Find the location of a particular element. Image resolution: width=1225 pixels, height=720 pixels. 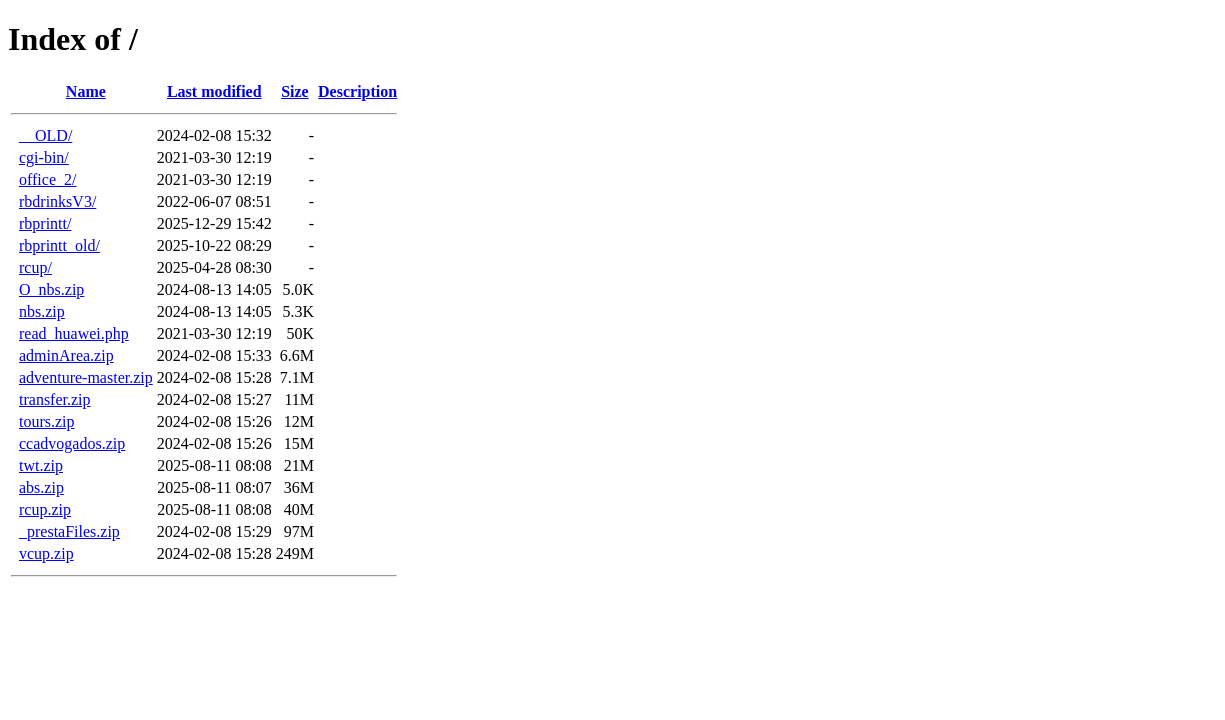

adminArea.zip is located at coordinates (66, 355).